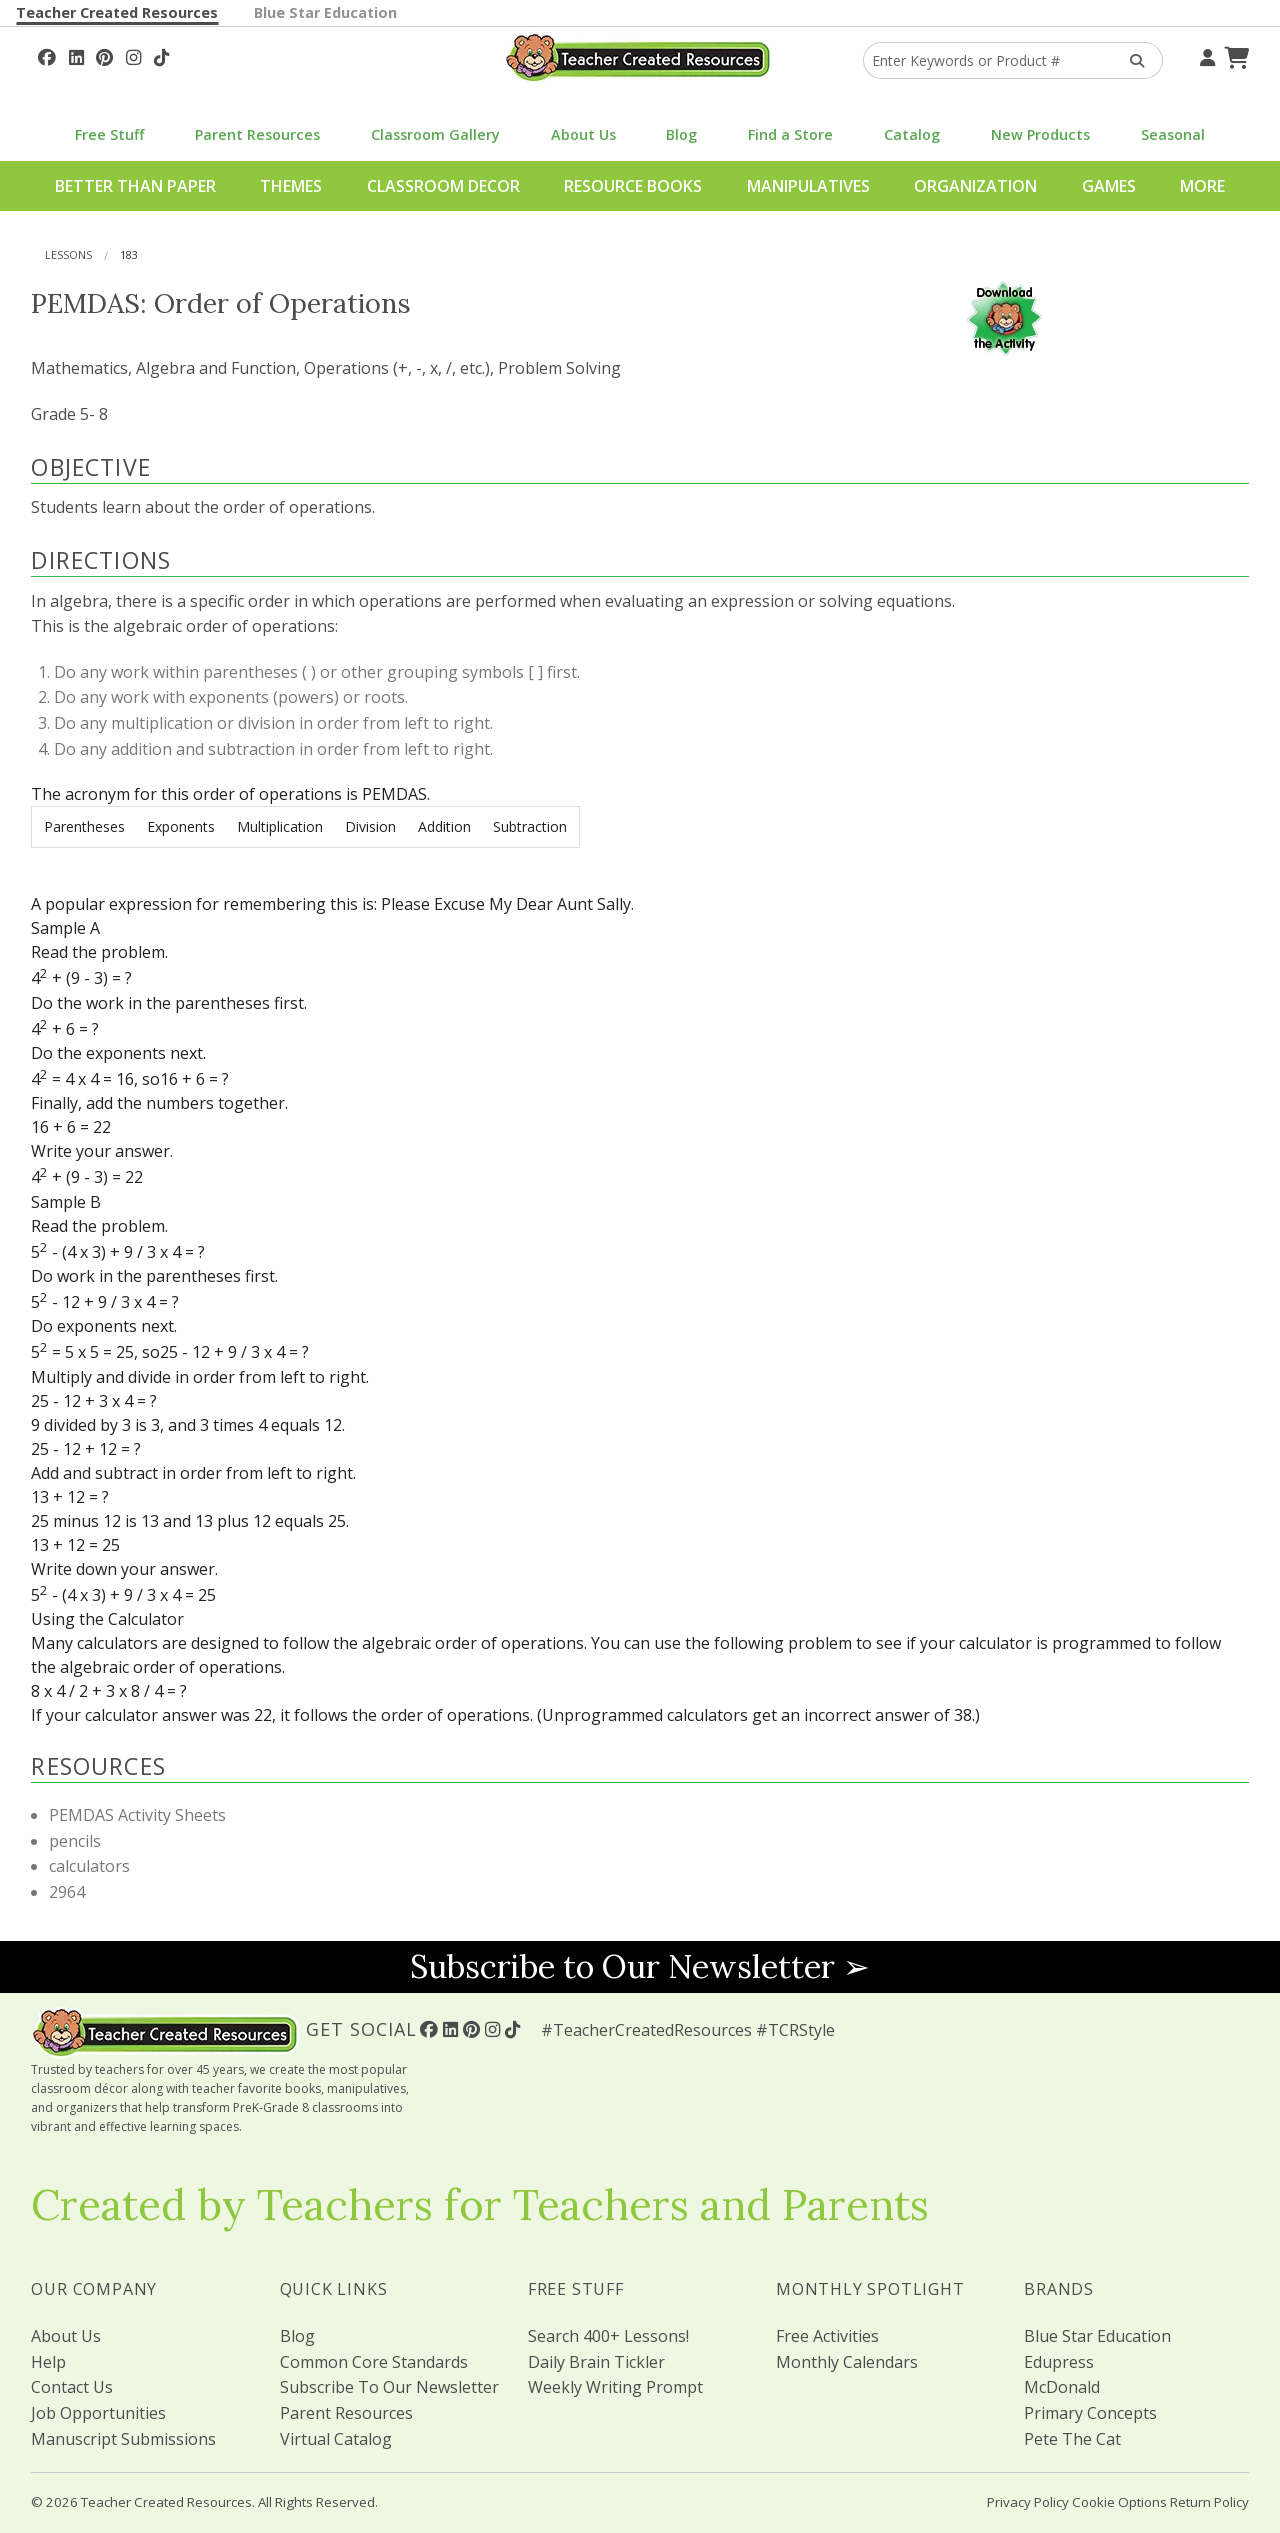  I want to click on Organization, so click(975, 186).